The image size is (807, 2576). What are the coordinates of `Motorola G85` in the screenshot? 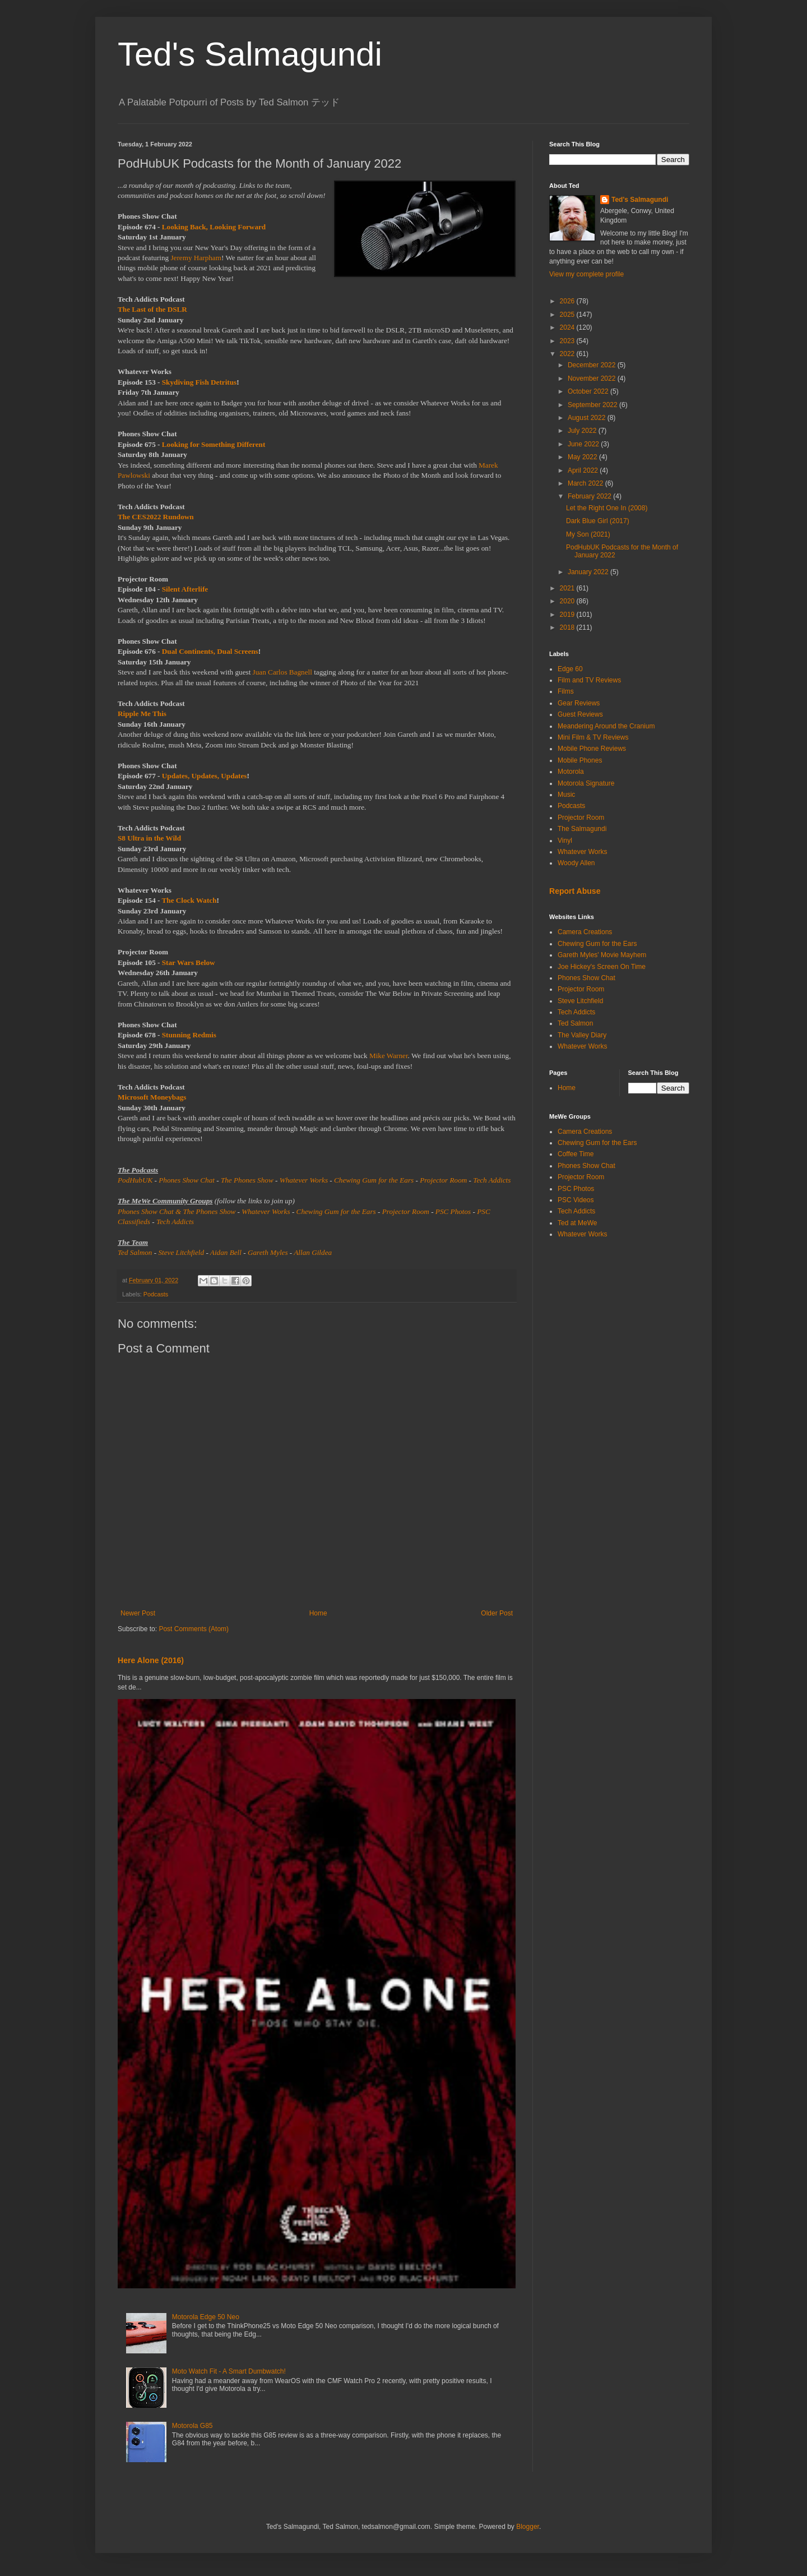 It's located at (192, 2426).